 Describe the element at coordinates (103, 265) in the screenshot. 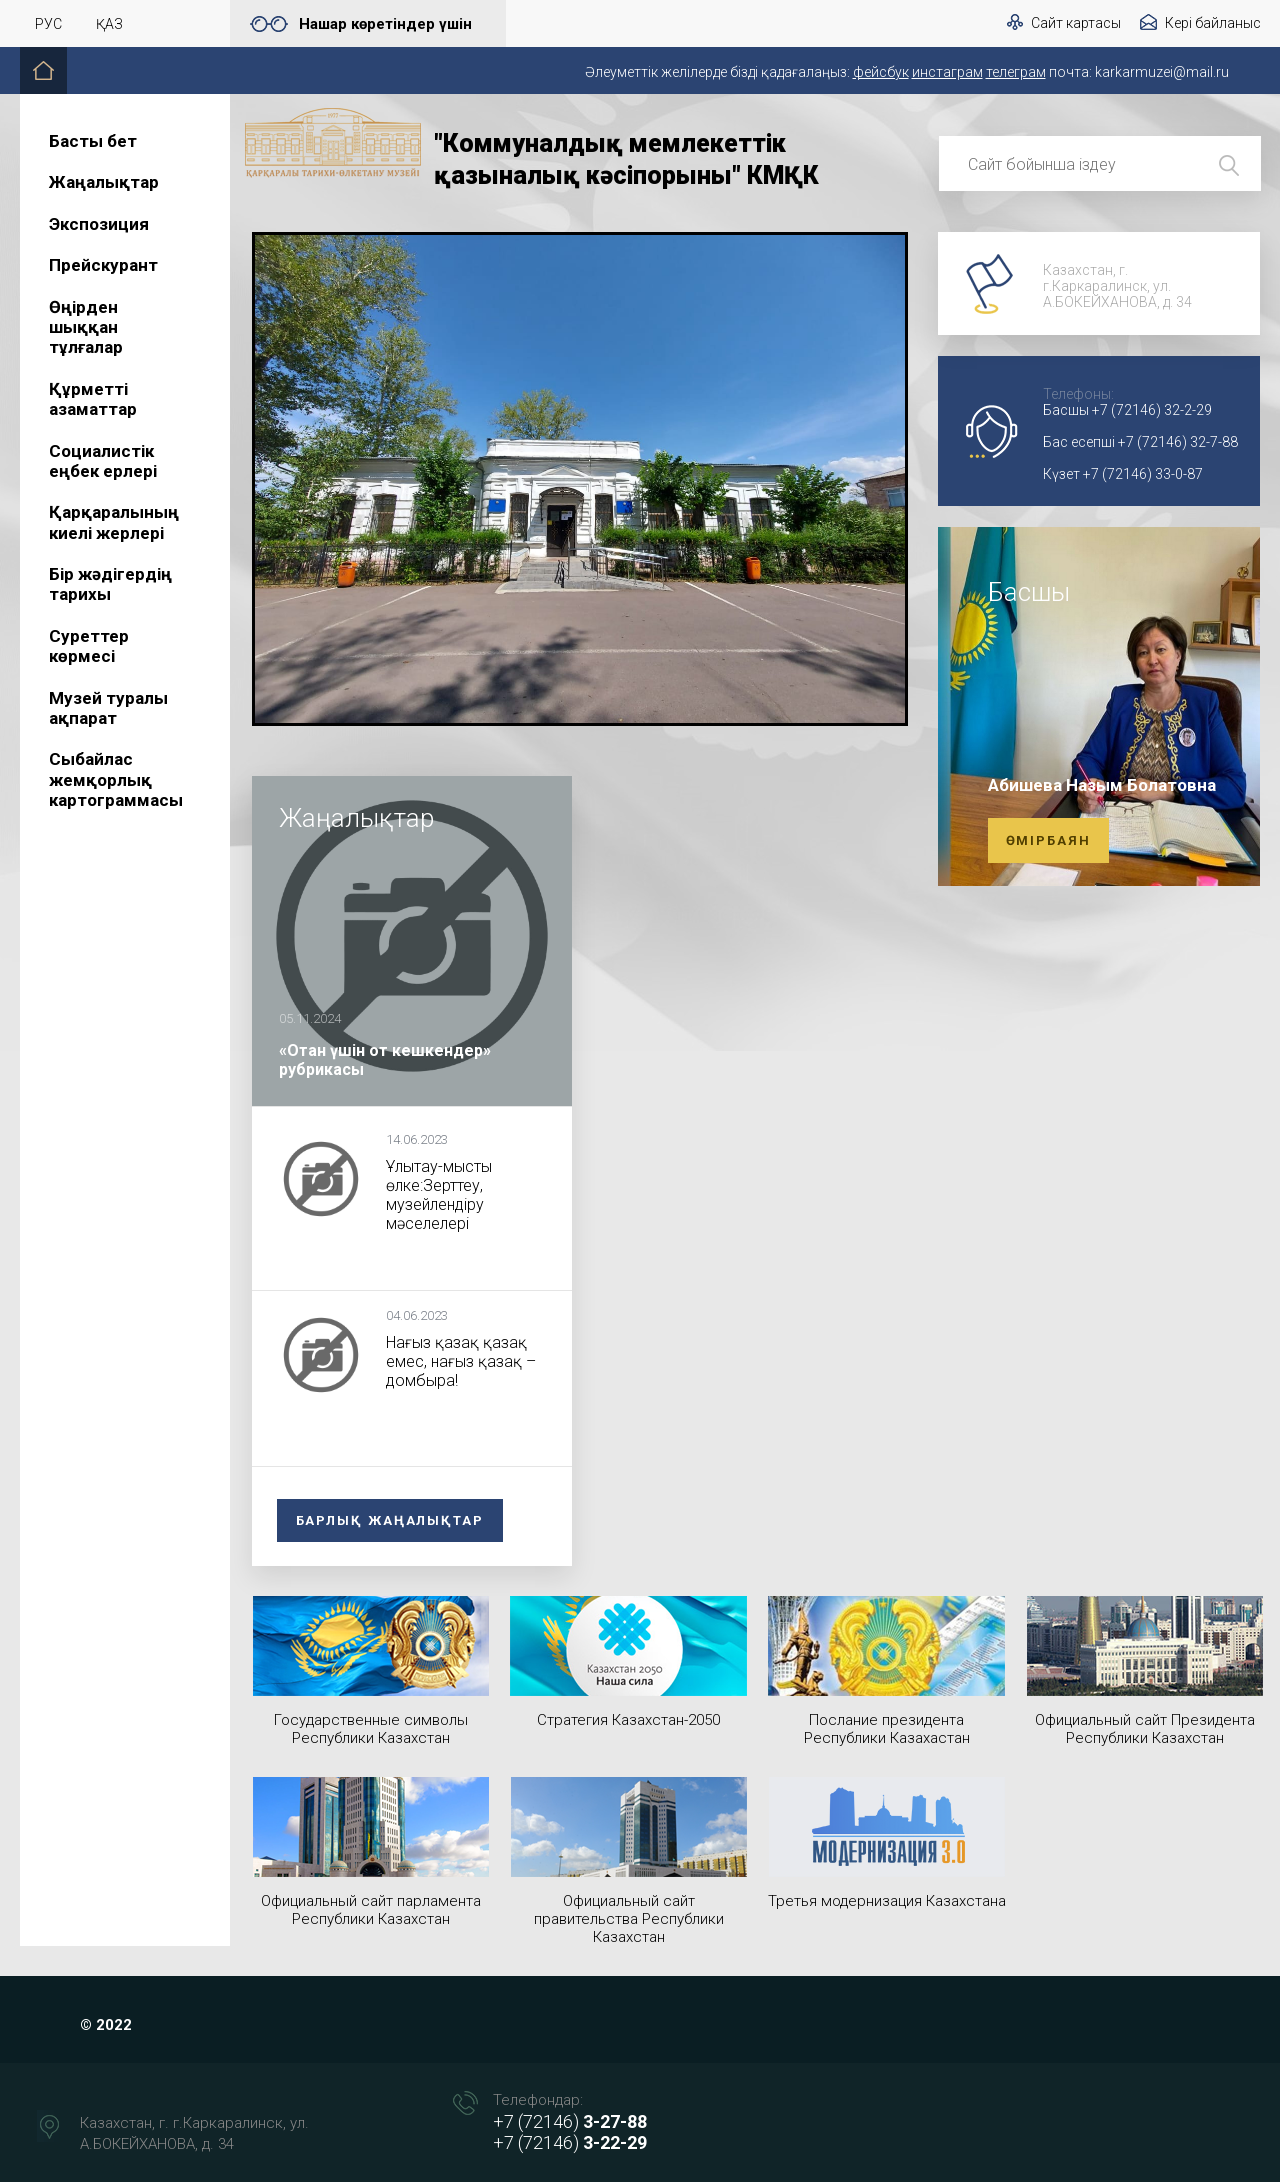

I see `Прейскурант` at that location.